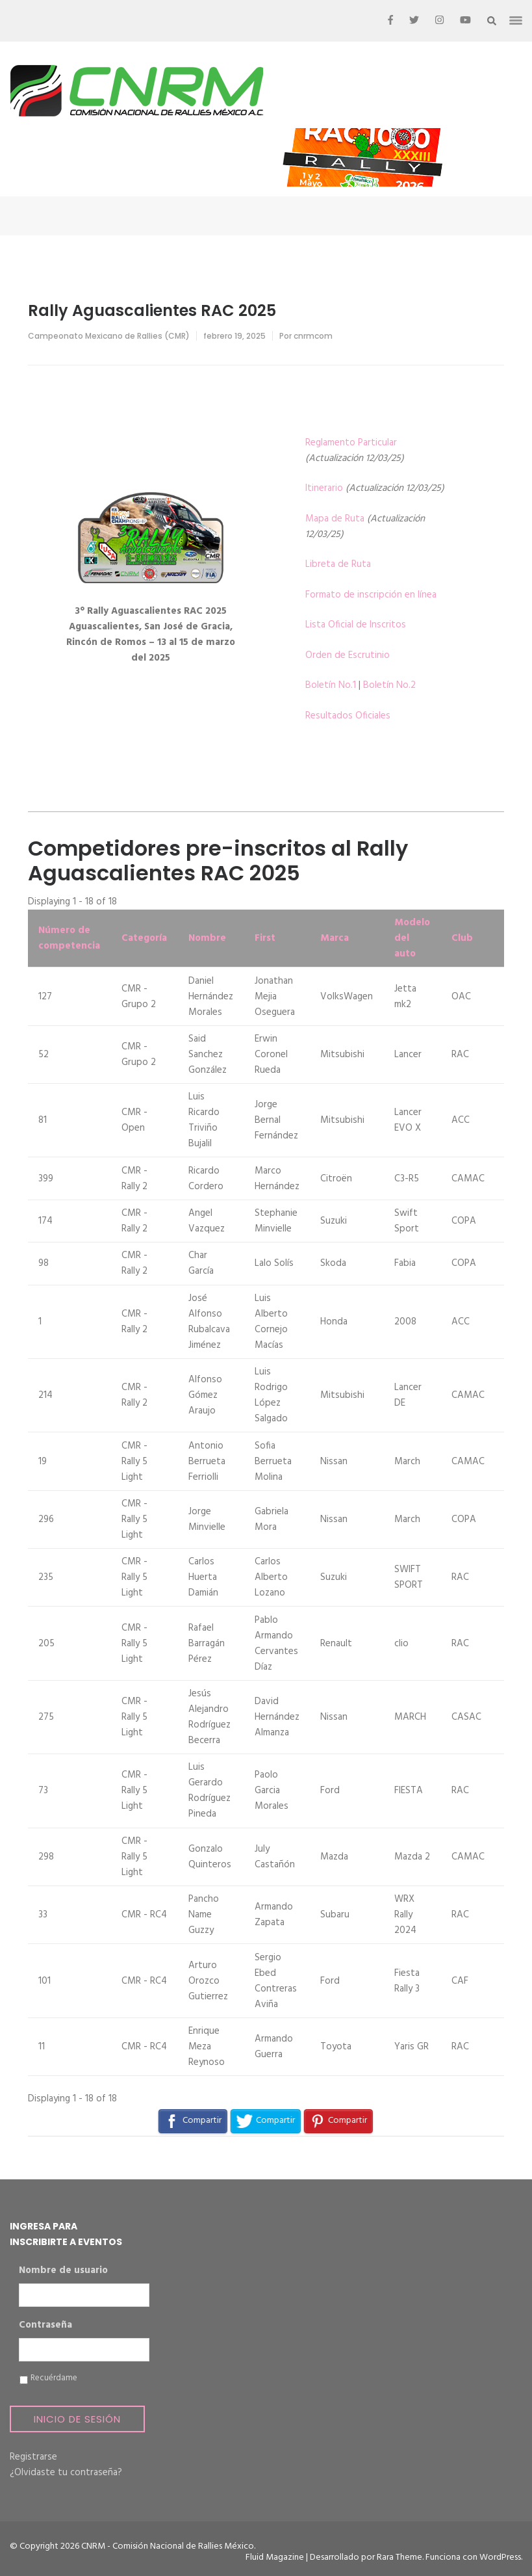  What do you see at coordinates (334, 519) in the screenshot?
I see `Mapa de Ruta` at bounding box center [334, 519].